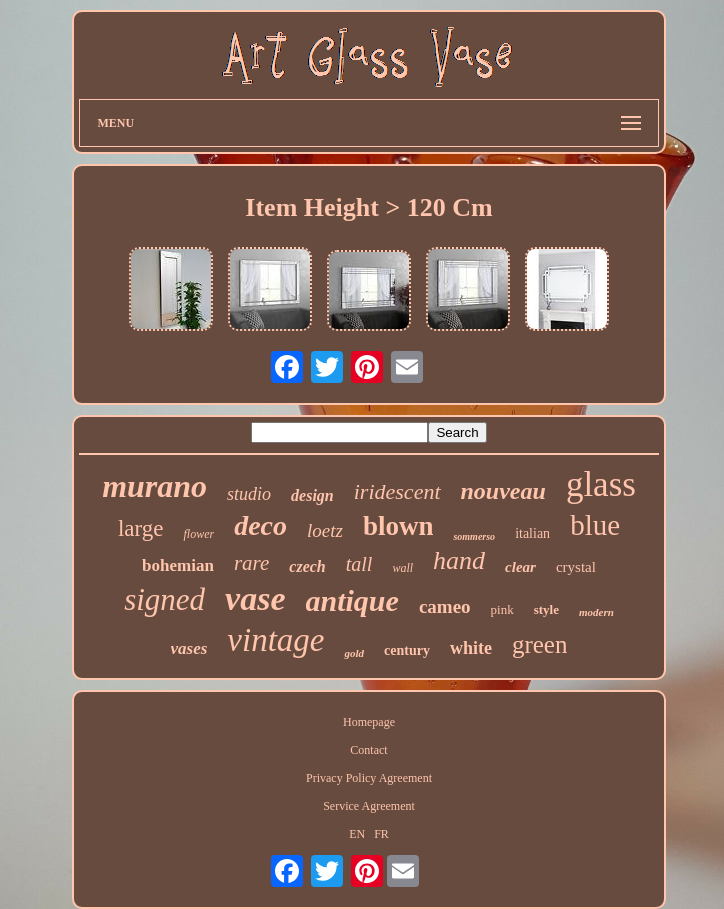  I want to click on Privacy Policy Agreement, so click(369, 778).